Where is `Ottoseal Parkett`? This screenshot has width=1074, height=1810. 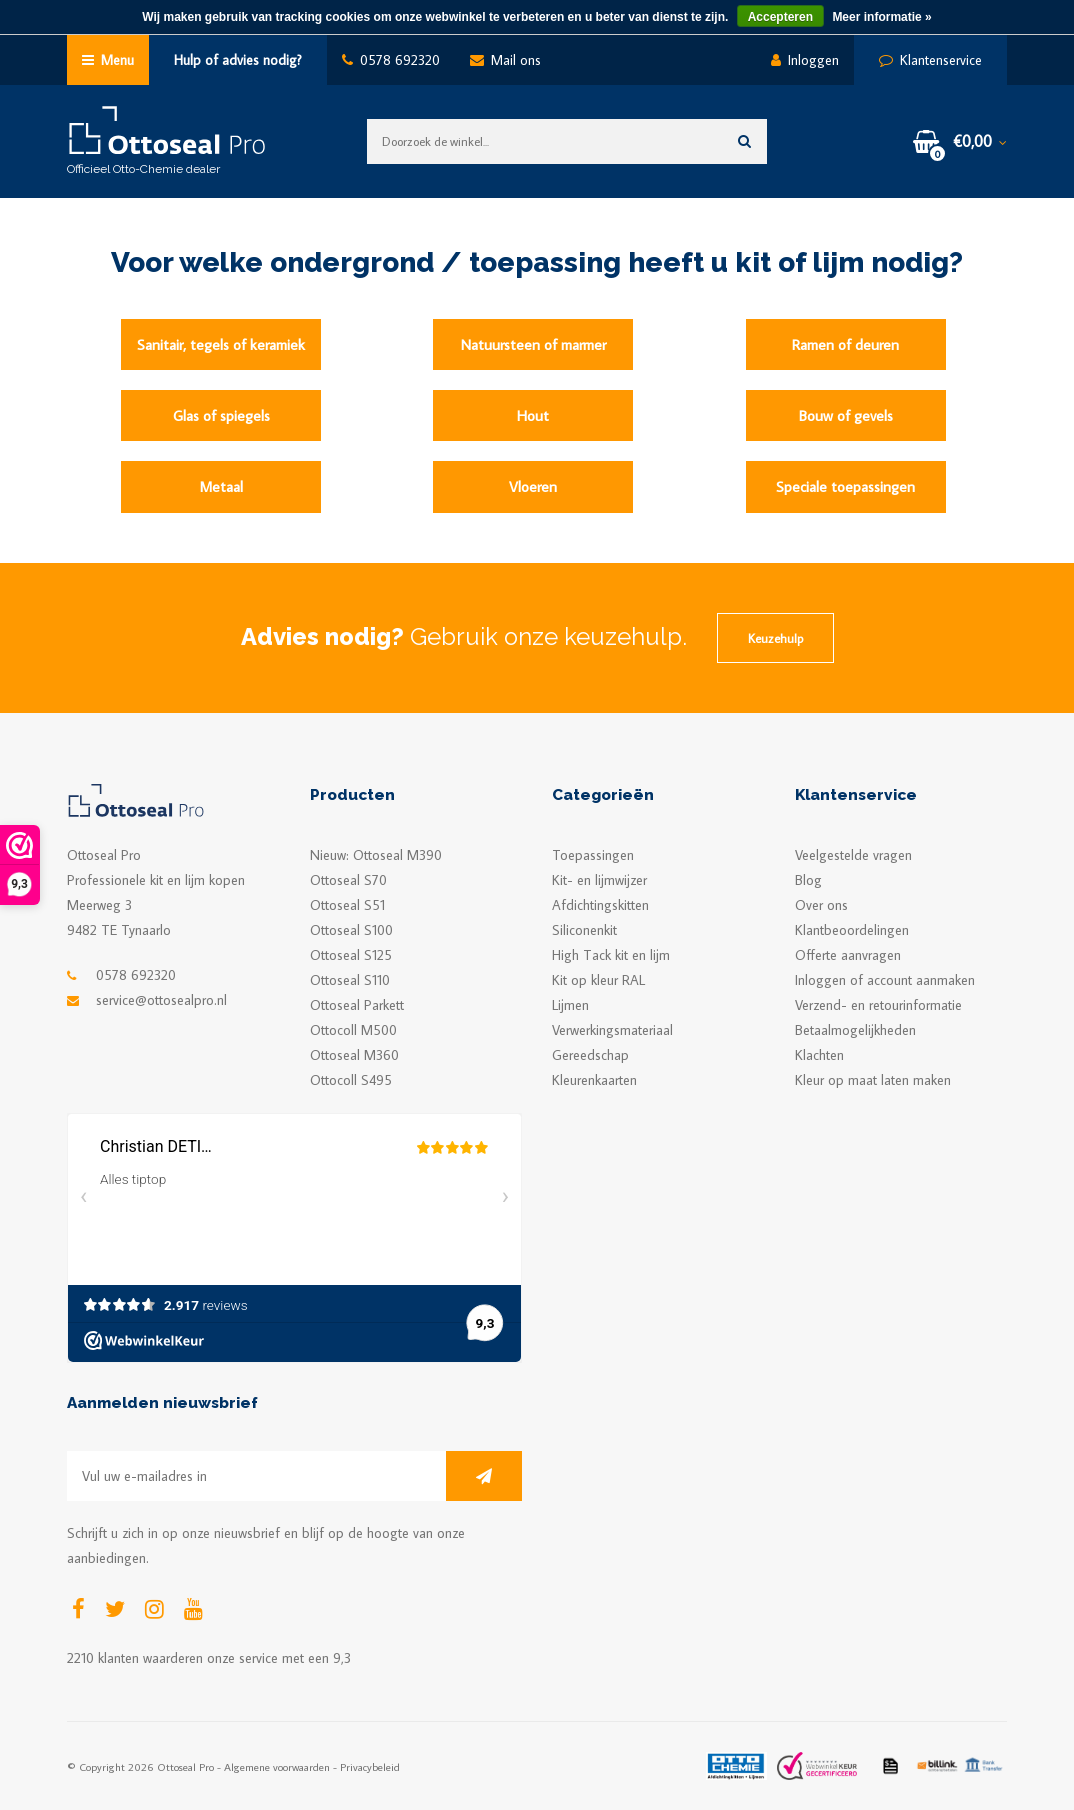 Ottoseal Parkett is located at coordinates (357, 1005).